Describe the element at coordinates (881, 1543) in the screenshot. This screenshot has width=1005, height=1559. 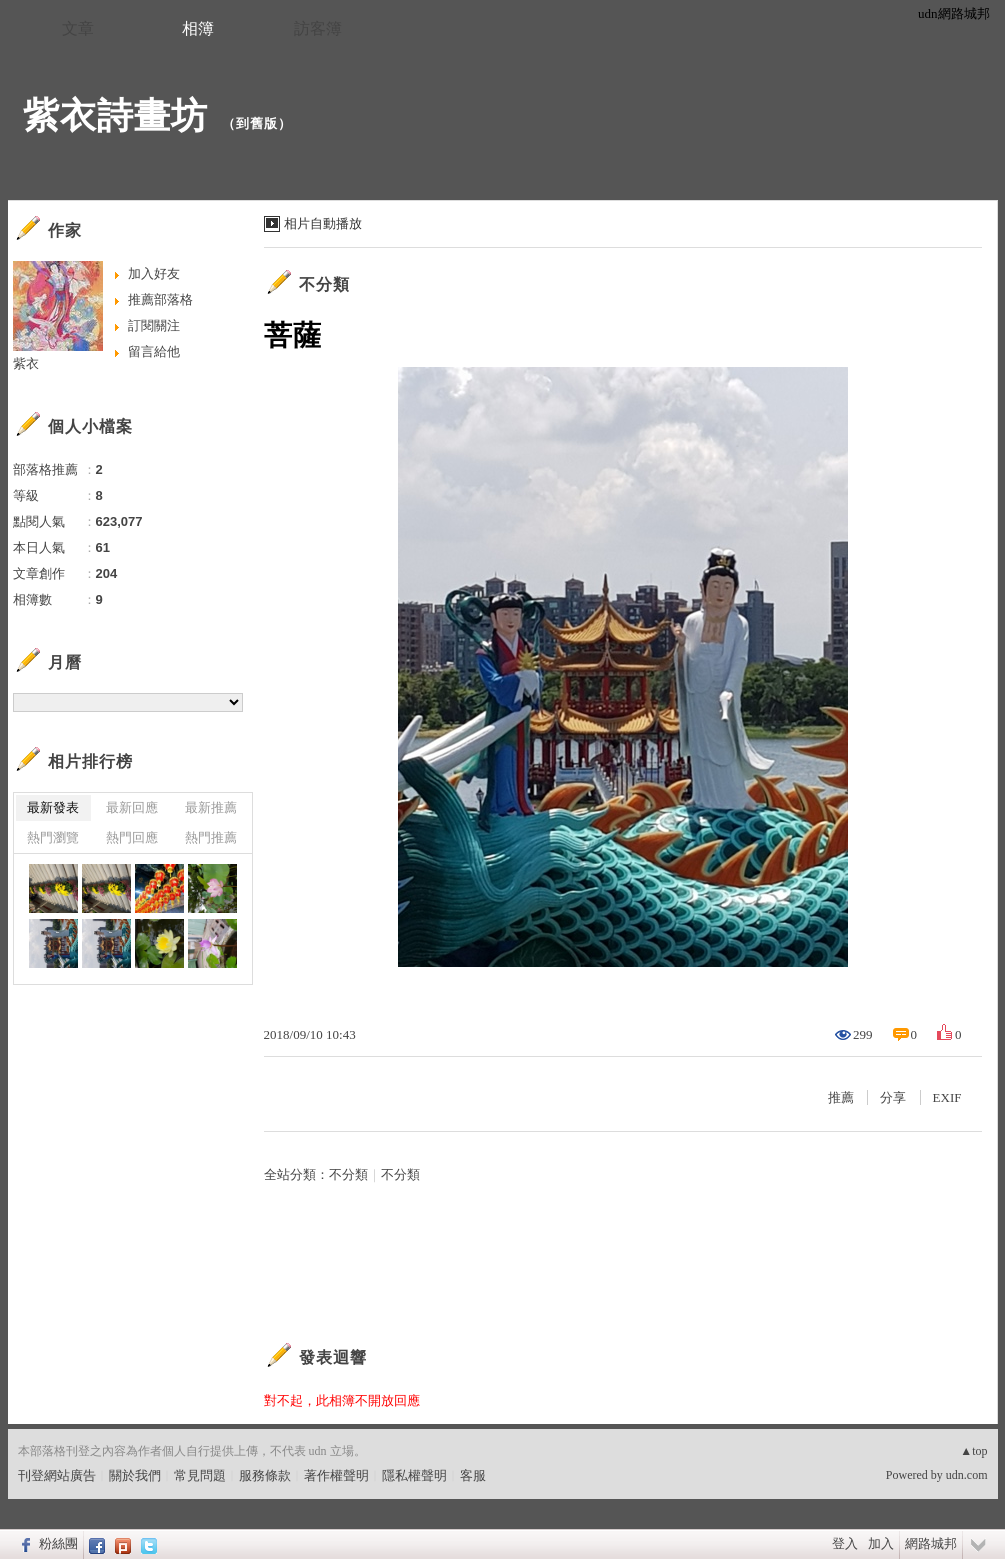
I see `加入` at that location.